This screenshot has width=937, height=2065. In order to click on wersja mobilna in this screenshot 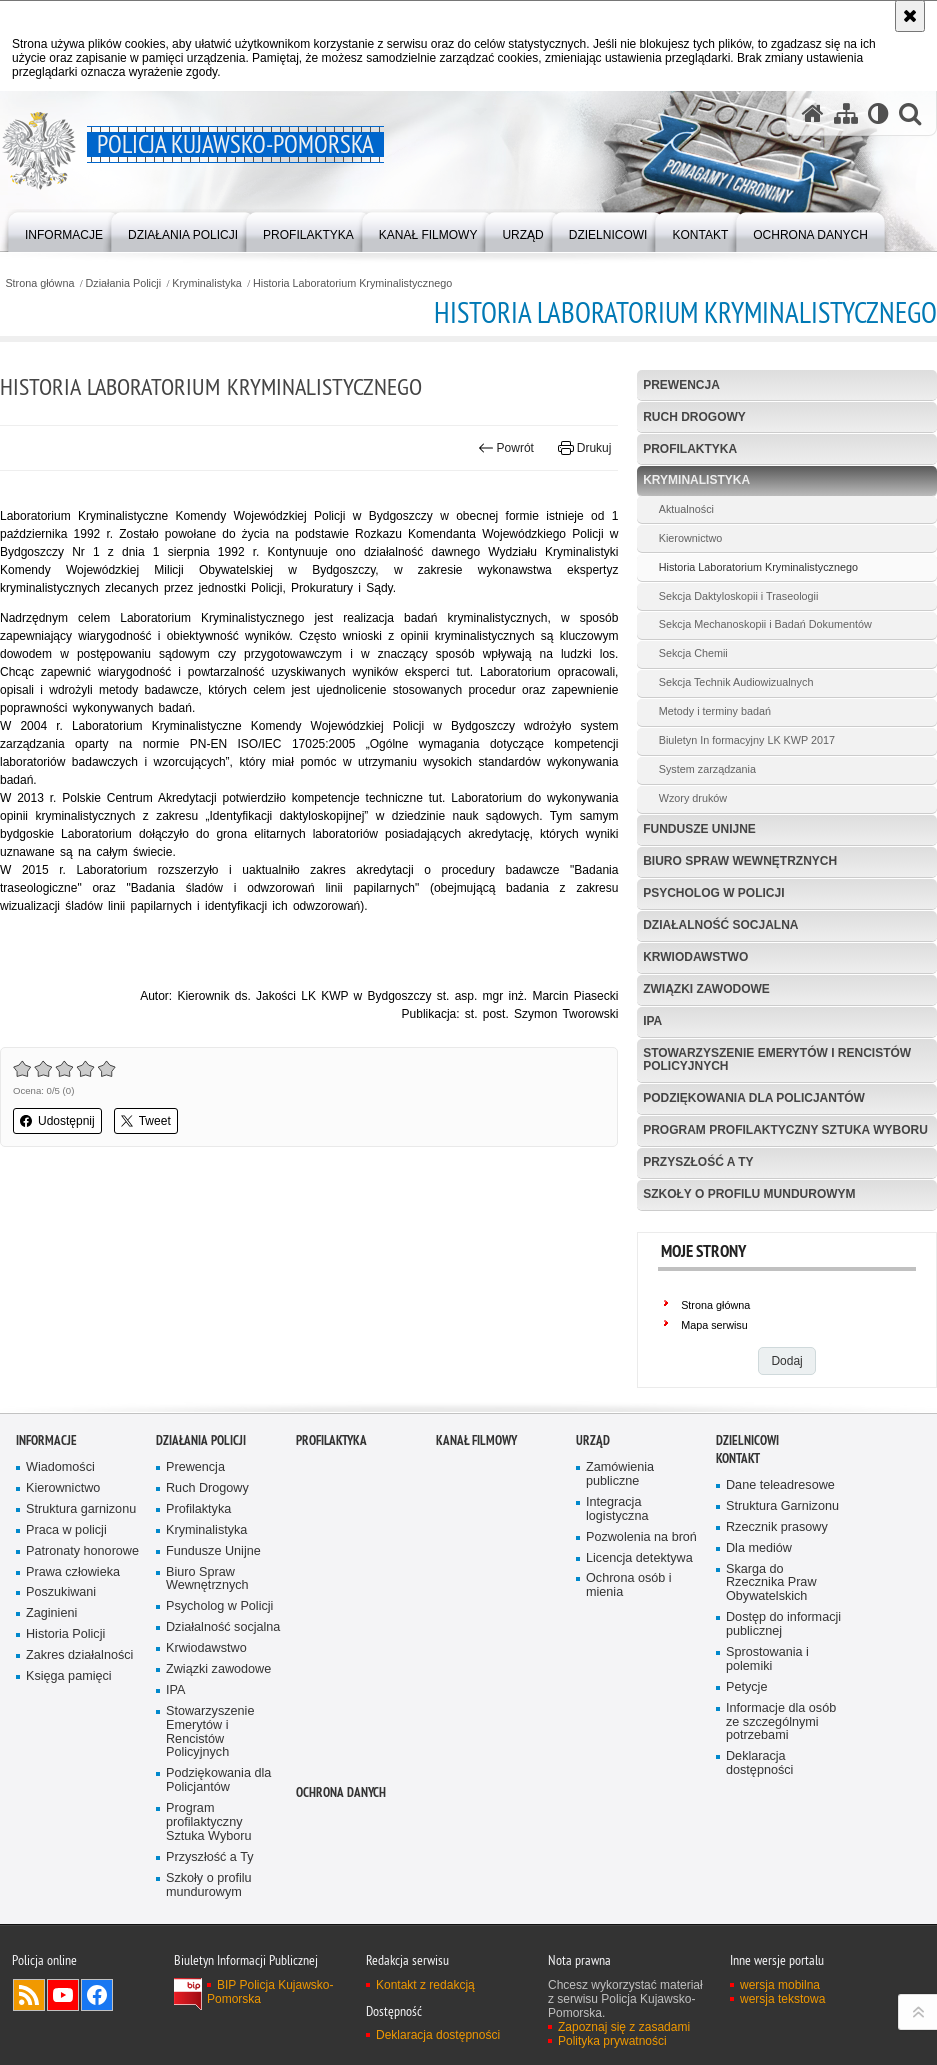, I will do `click(780, 1985)`.